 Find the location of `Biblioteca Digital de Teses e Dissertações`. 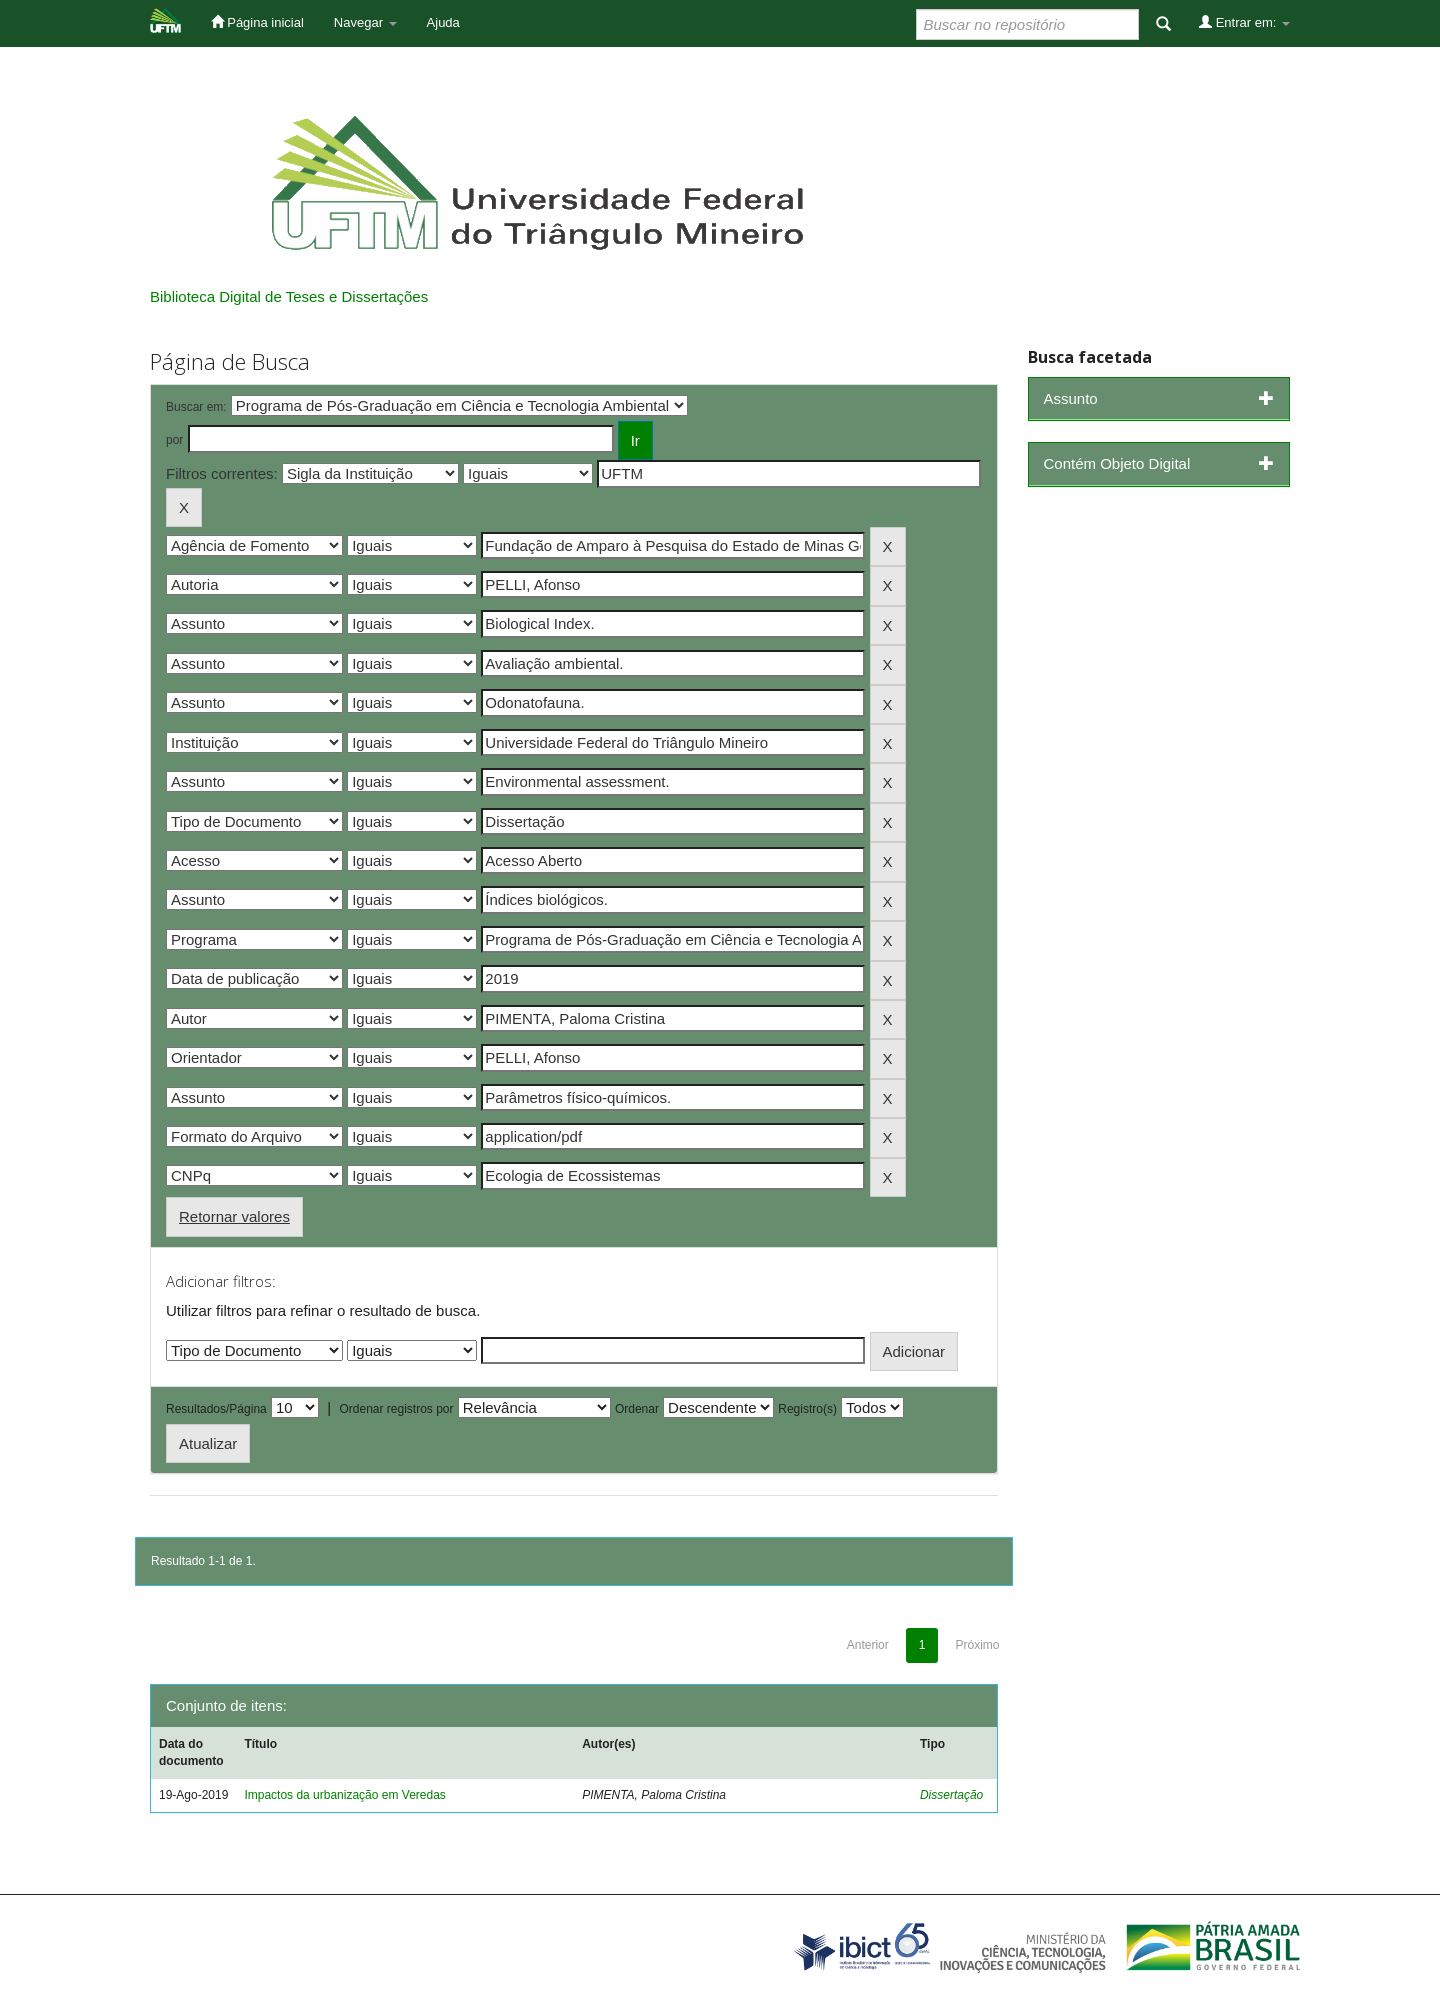

Biblioteca Digital de Teses e Dissertações is located at coordinates (289, 296).